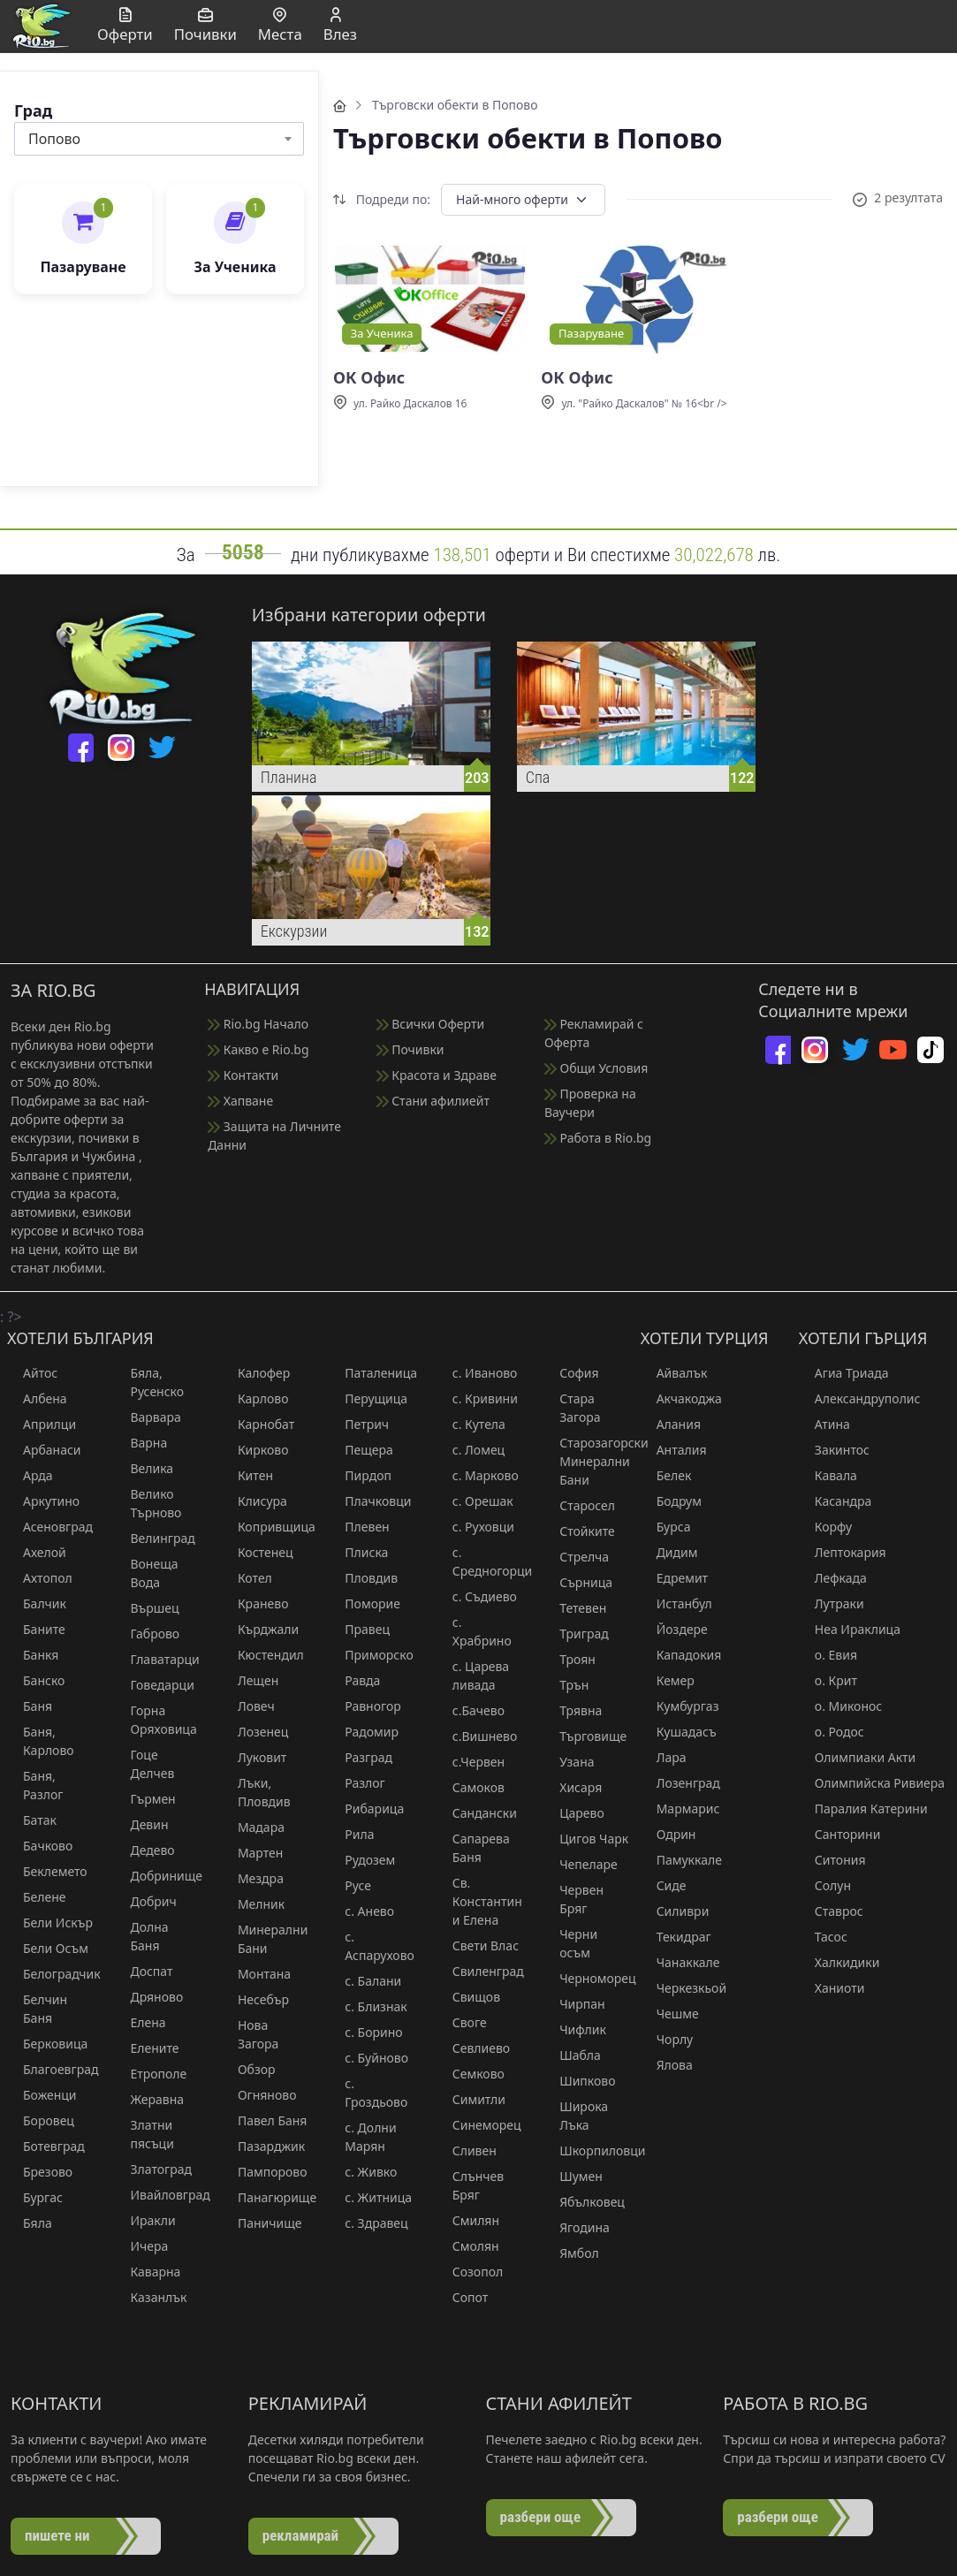 Image resolution: width=957 pixels, height=2576 pixels. What do you see at coordinates (825, 1885) in the screenshot?
I see `Солун` at bounding box center [825, 1885].